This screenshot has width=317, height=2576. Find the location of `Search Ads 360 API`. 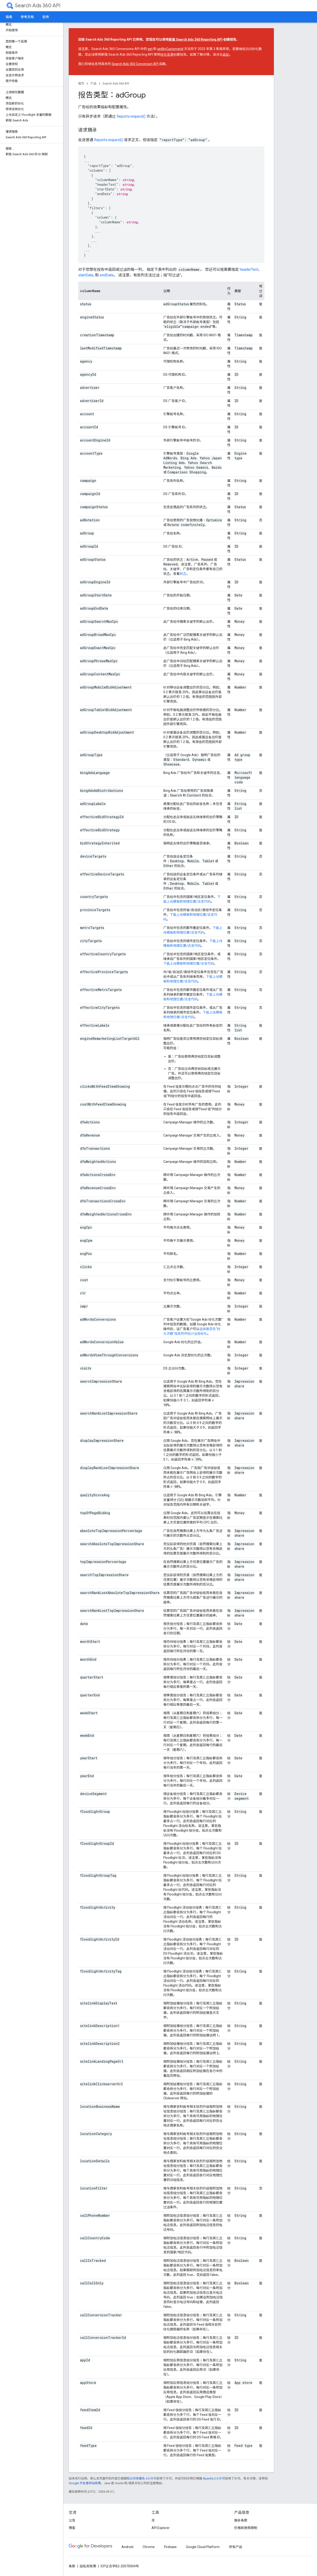

Search Ads 360 API is located at coordinates (38, 5).